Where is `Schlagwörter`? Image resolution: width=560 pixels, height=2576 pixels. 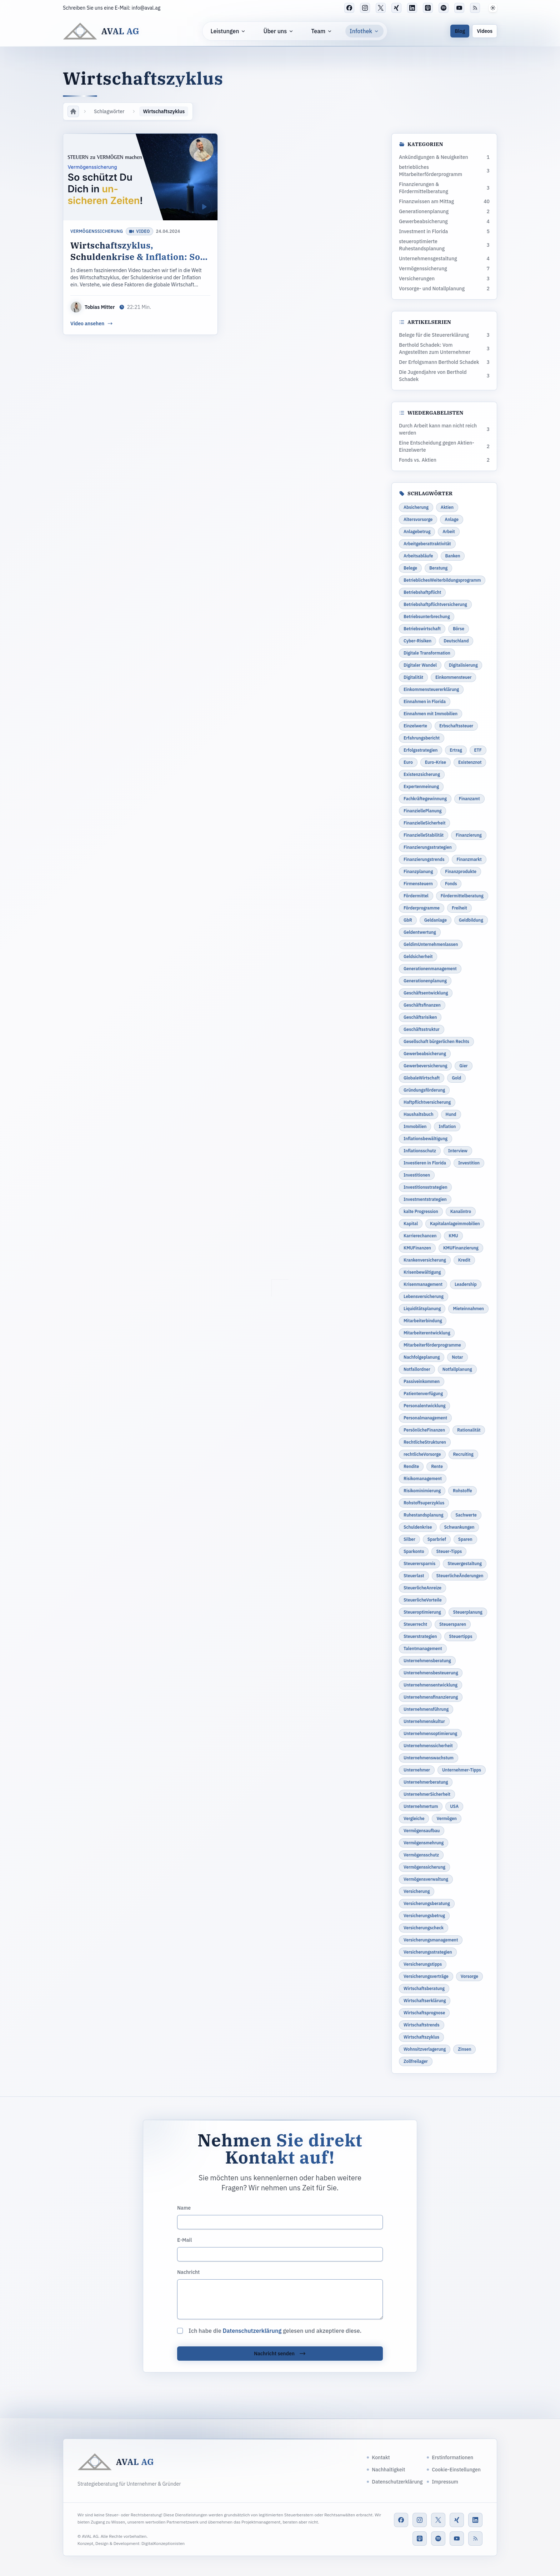 Schlagwörter is located at coordinates (109, 111).